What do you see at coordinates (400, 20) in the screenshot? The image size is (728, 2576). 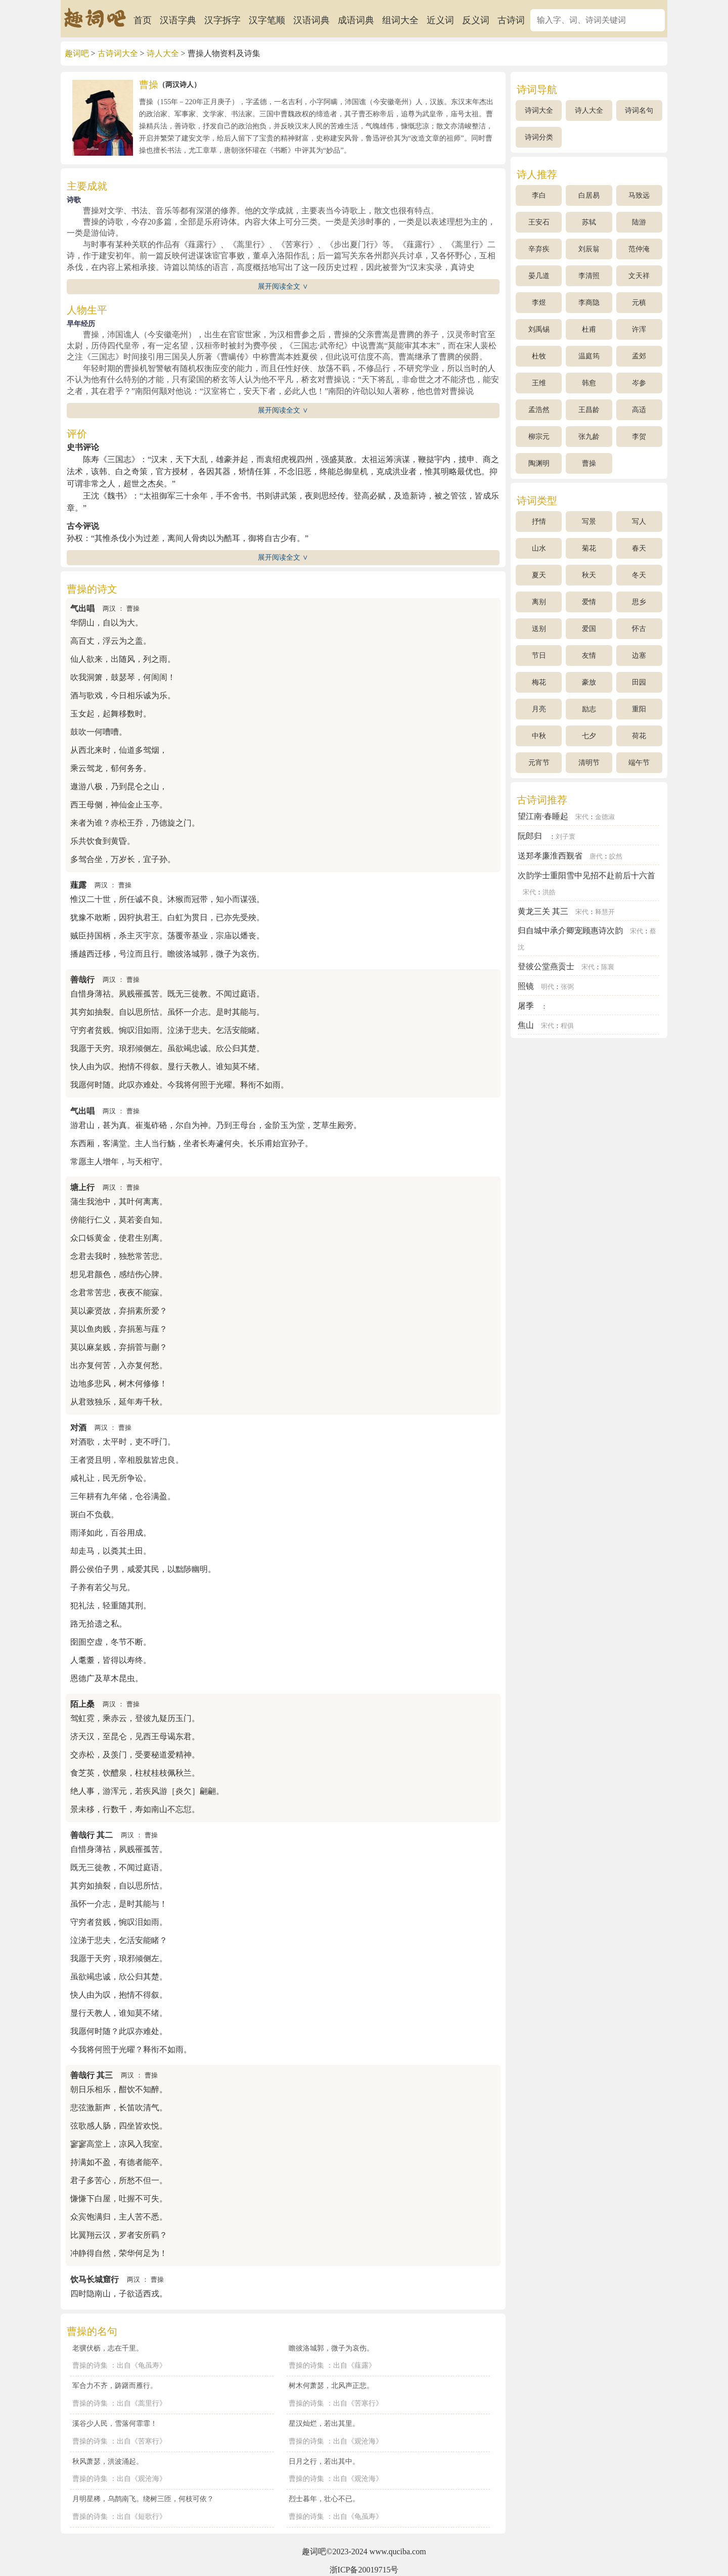 I see `组词大全` at bounding box center [400, 20].